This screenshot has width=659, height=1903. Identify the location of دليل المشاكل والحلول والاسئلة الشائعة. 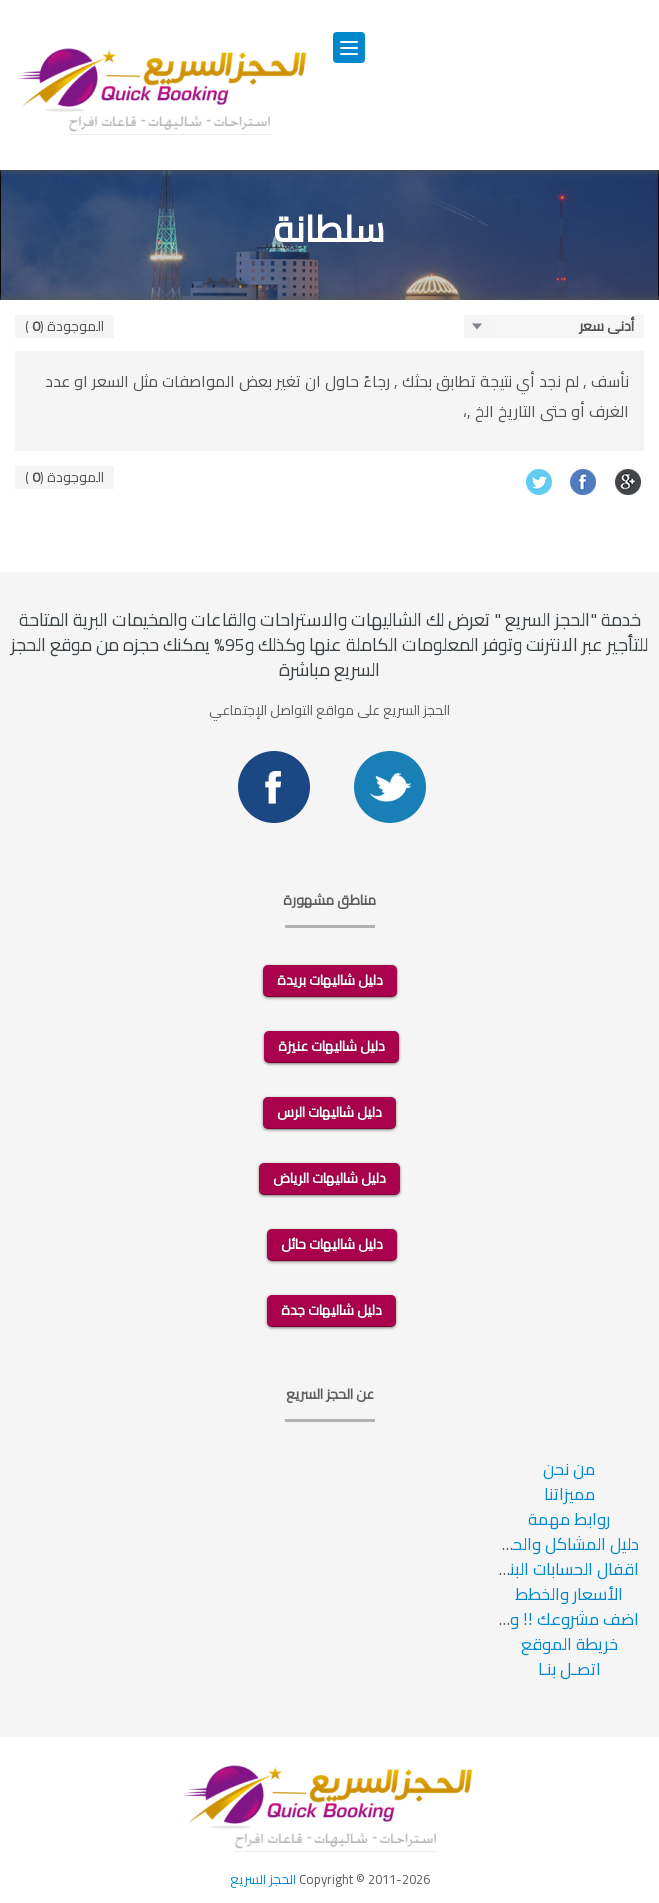
(503, 1544).